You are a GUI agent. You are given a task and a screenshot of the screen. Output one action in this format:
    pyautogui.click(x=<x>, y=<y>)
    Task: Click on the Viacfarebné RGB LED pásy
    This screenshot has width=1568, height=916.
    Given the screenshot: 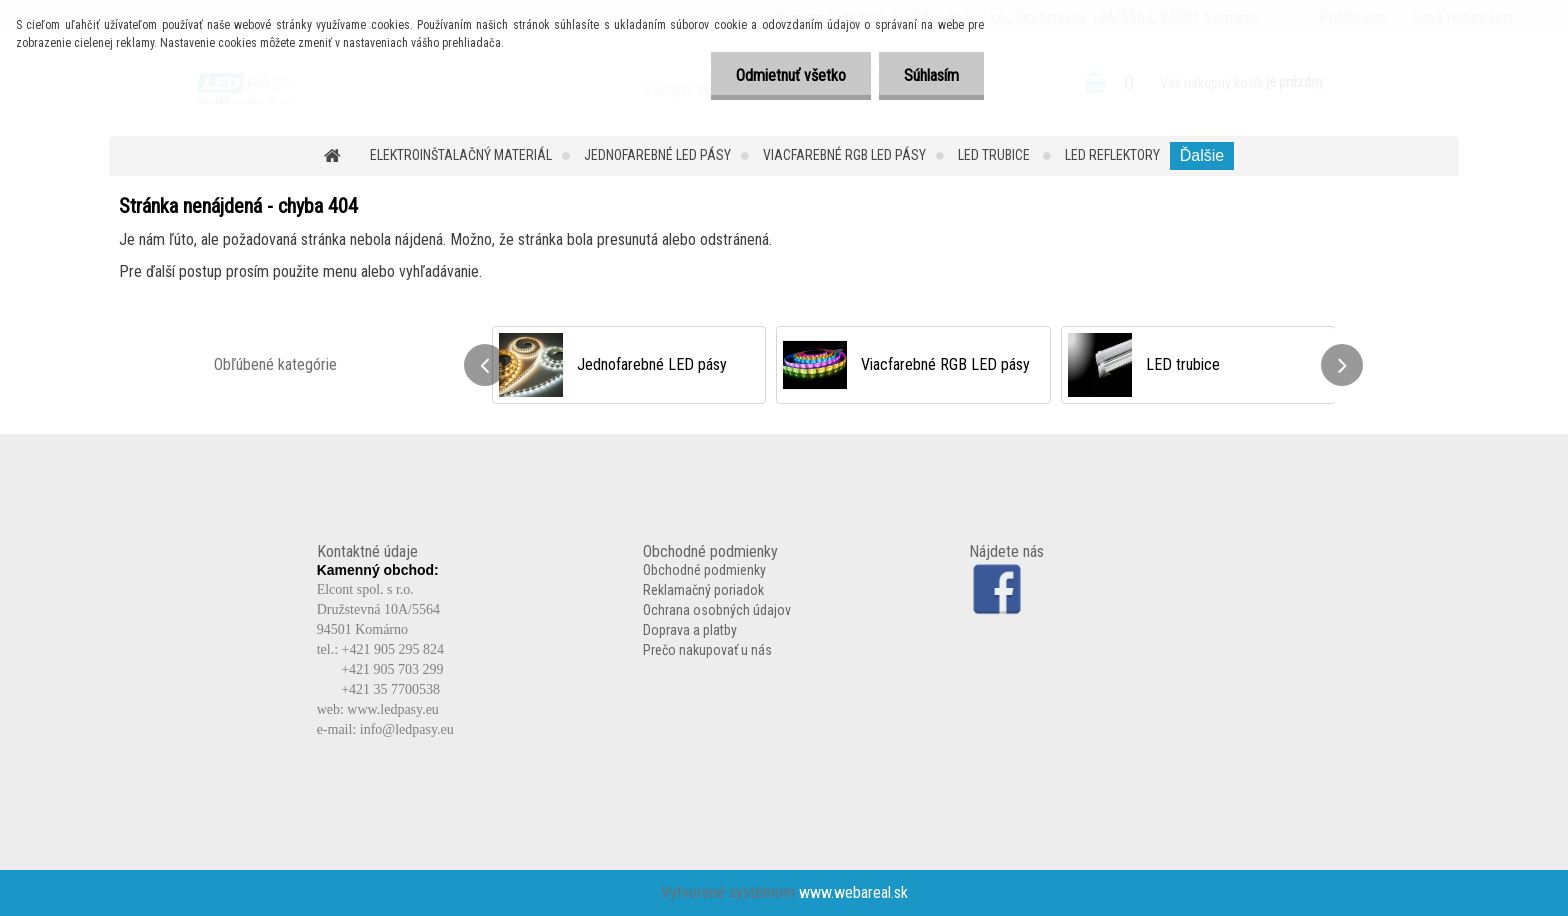 What is the action you would take?
    pyautogui.click(x=844, y=155)
    